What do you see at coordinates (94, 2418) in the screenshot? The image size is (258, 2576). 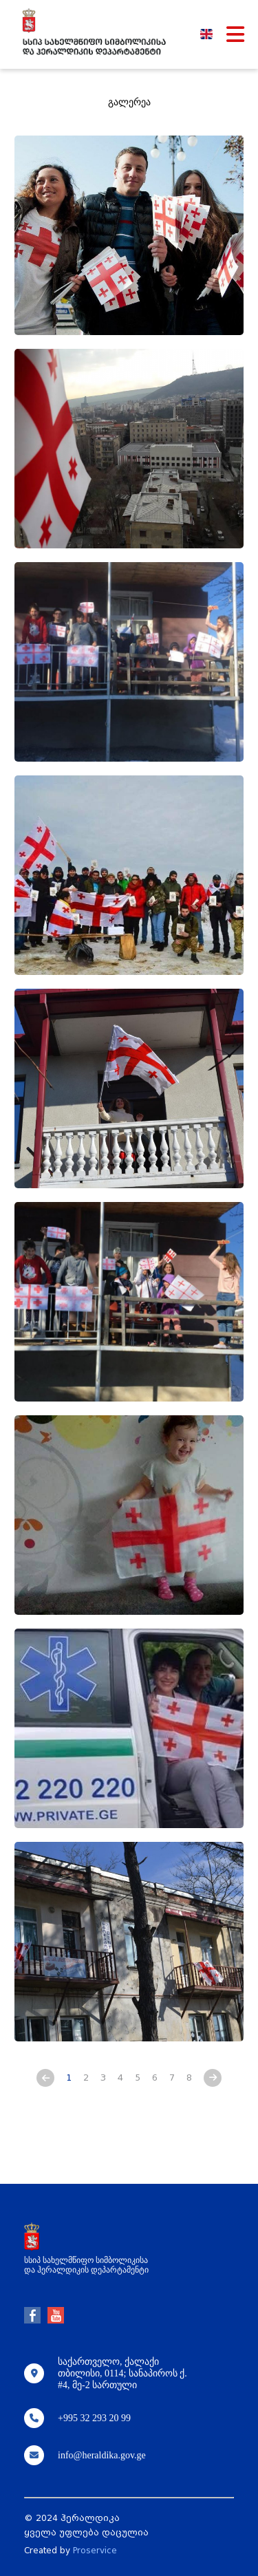 I see `+995 32 293 20 99` at bounding box center [94, 2418].